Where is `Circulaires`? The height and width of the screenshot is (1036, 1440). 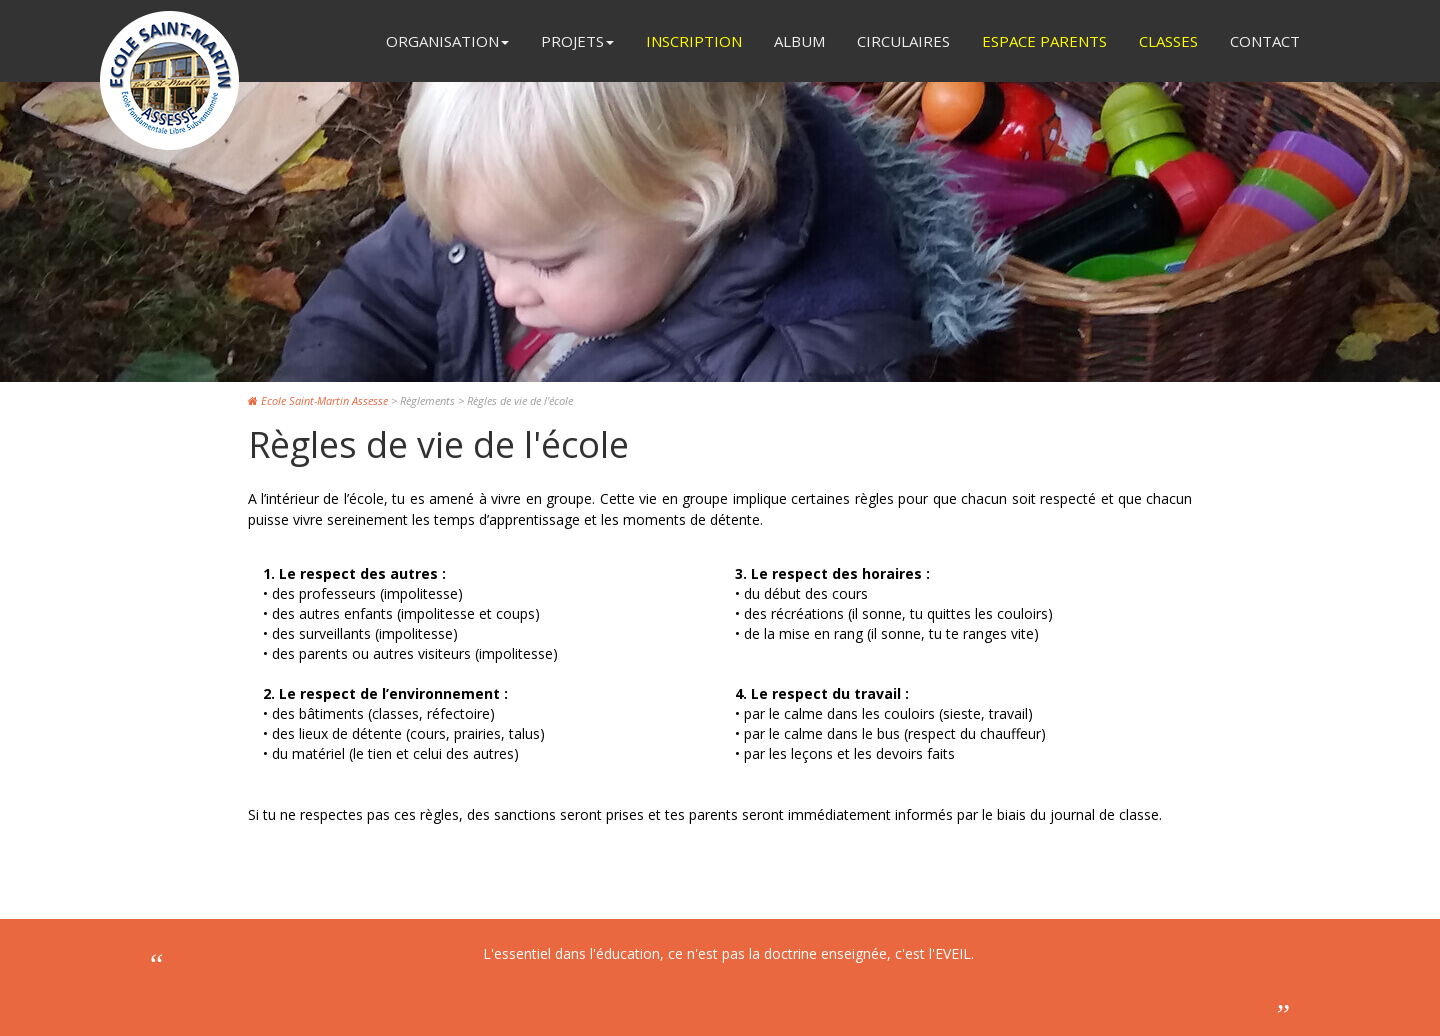 Circulaires is located at coordinates (903, 41).